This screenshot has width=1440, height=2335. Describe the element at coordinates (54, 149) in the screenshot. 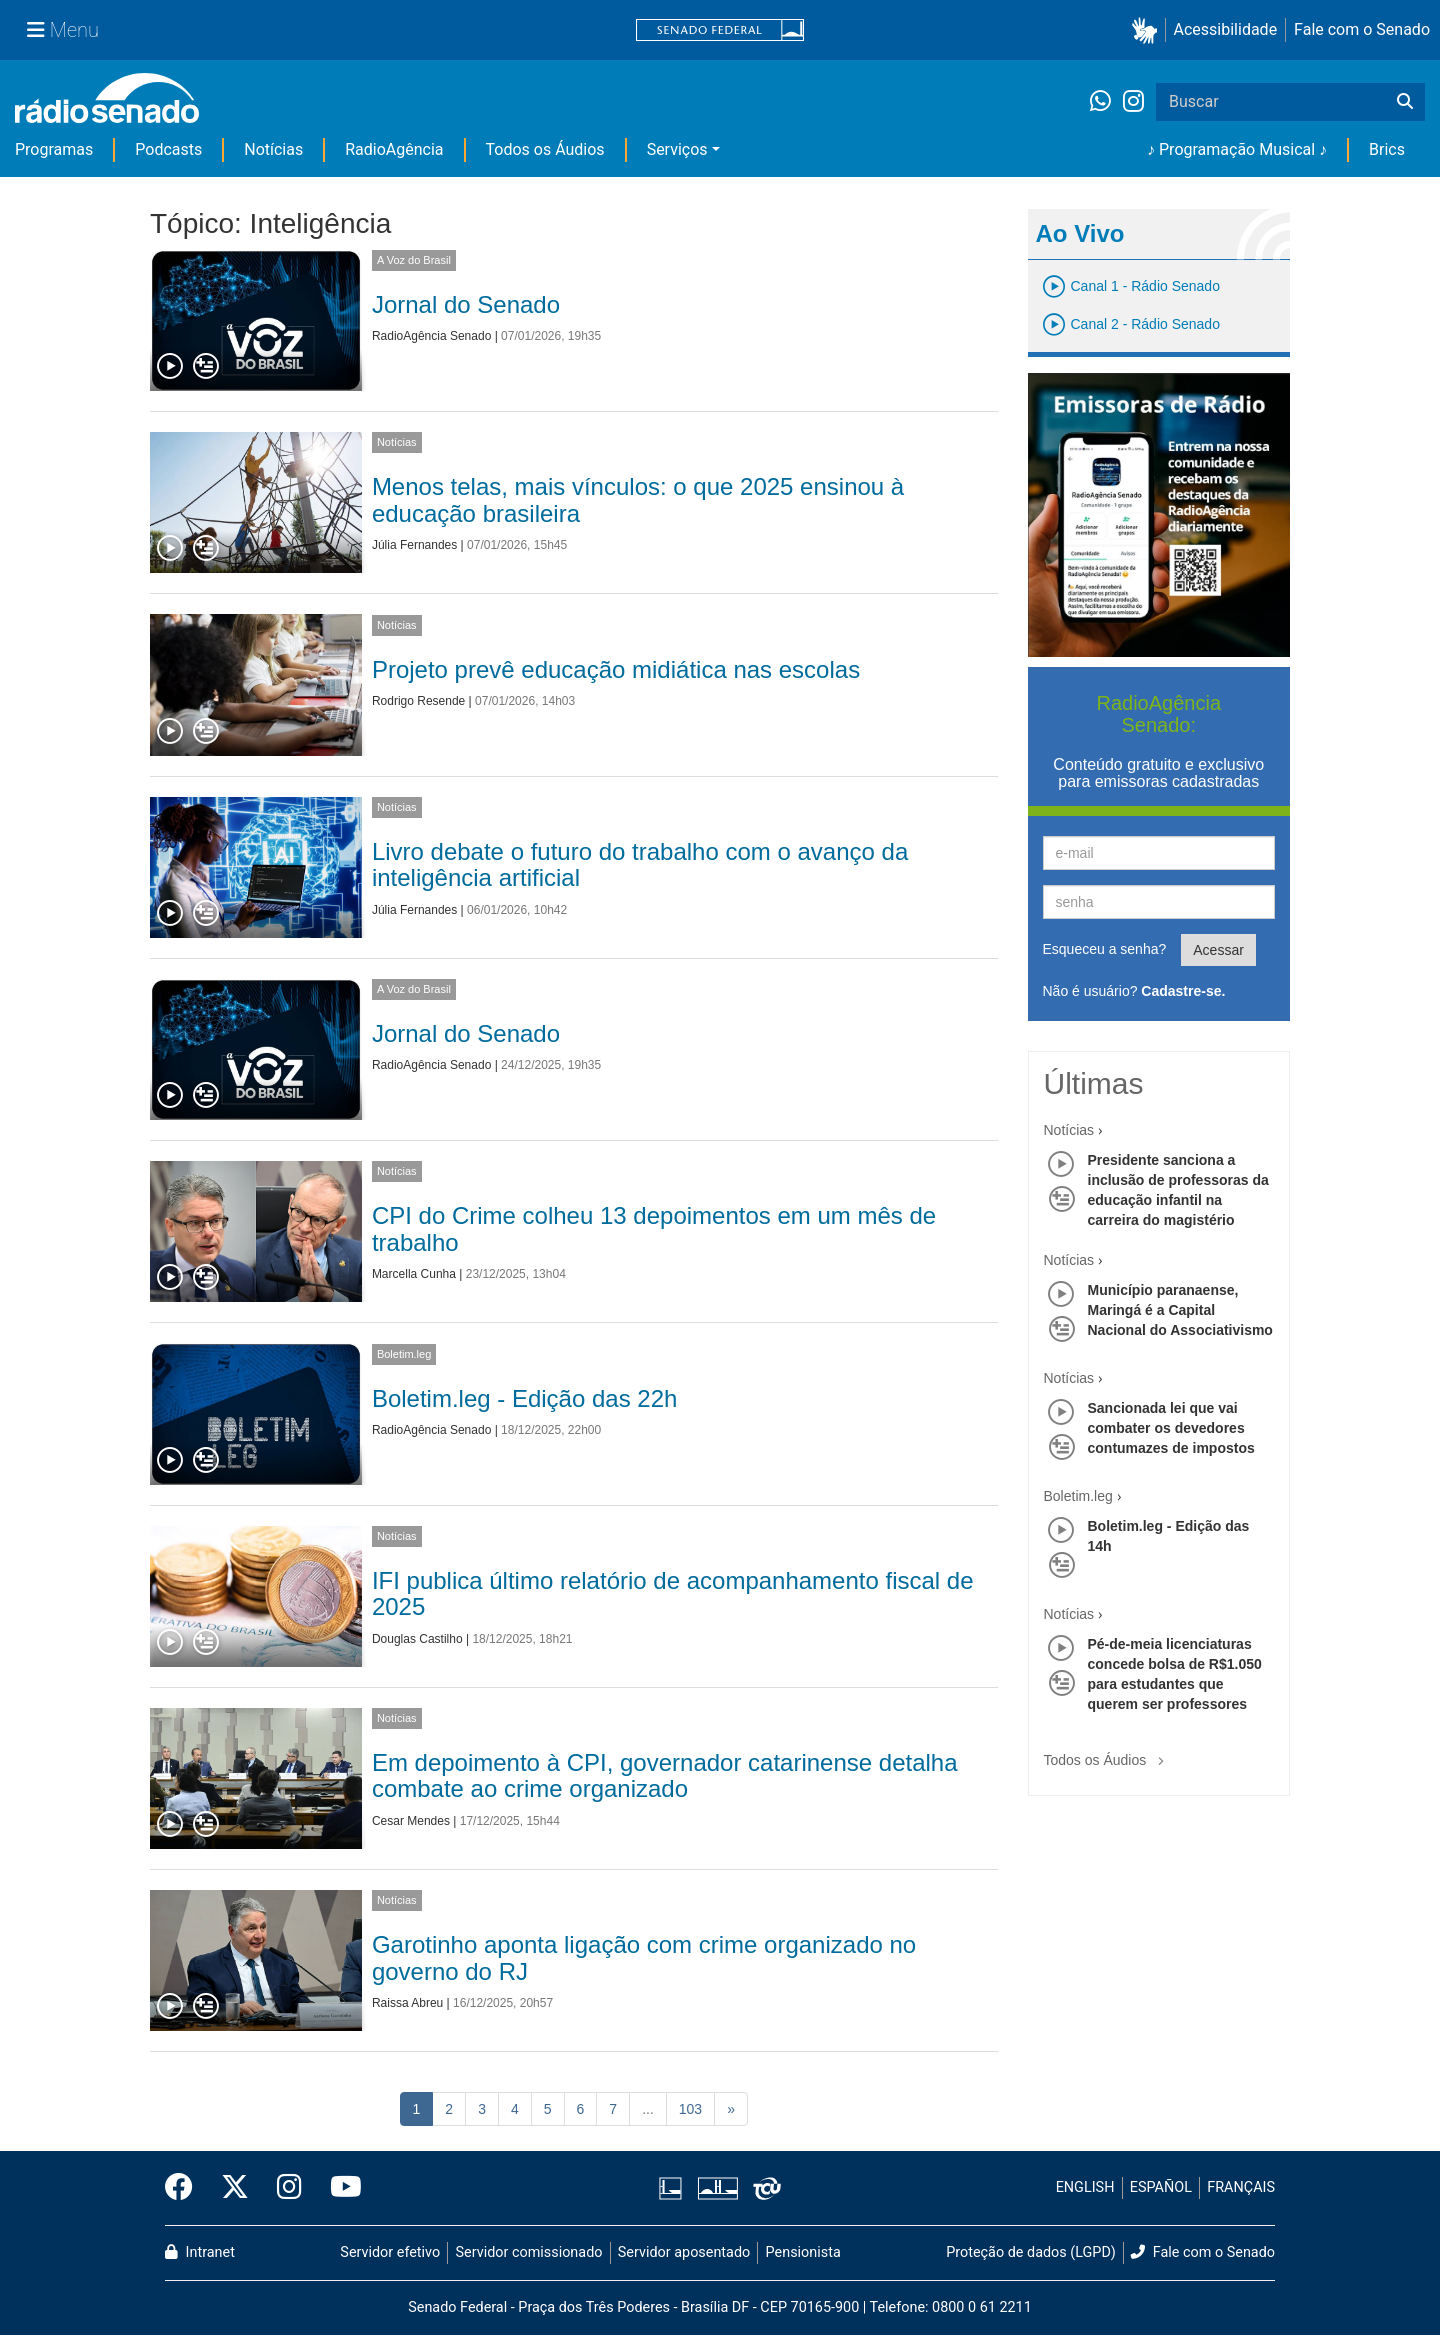

I see `Programas` at that location.